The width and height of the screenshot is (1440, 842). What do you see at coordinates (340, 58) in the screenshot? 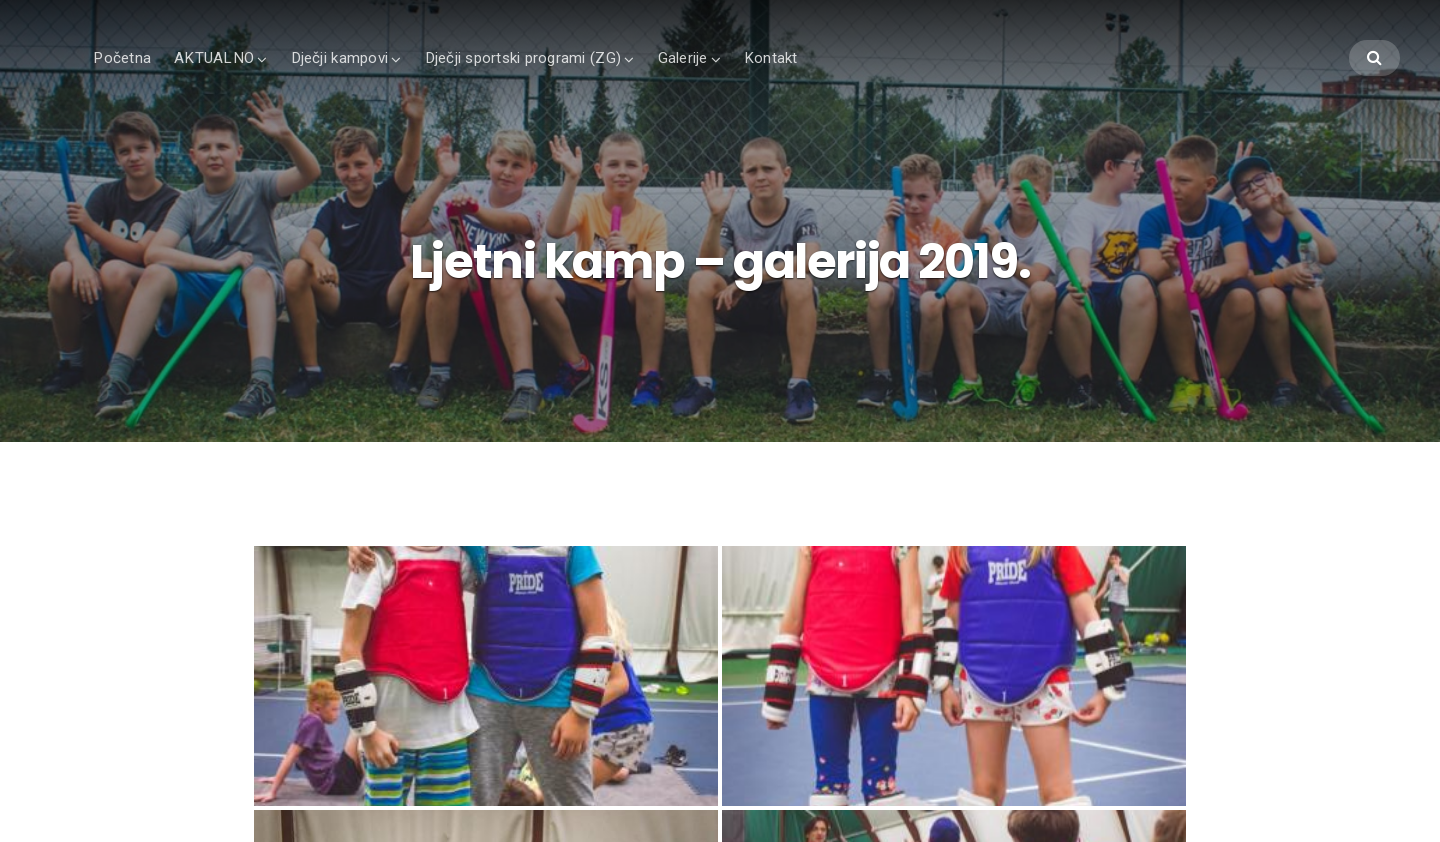
I see `Dječji kampovi` at bounding box center [340, 58].